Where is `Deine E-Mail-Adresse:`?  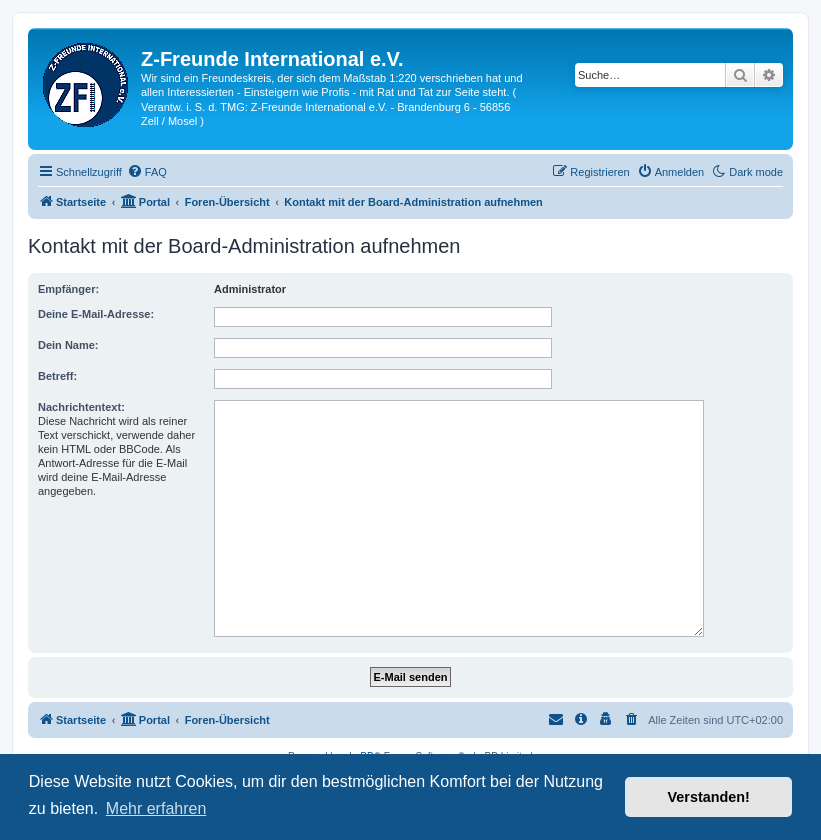
Deine E-Mail-Adresse: is located at coordinates (96, 314).